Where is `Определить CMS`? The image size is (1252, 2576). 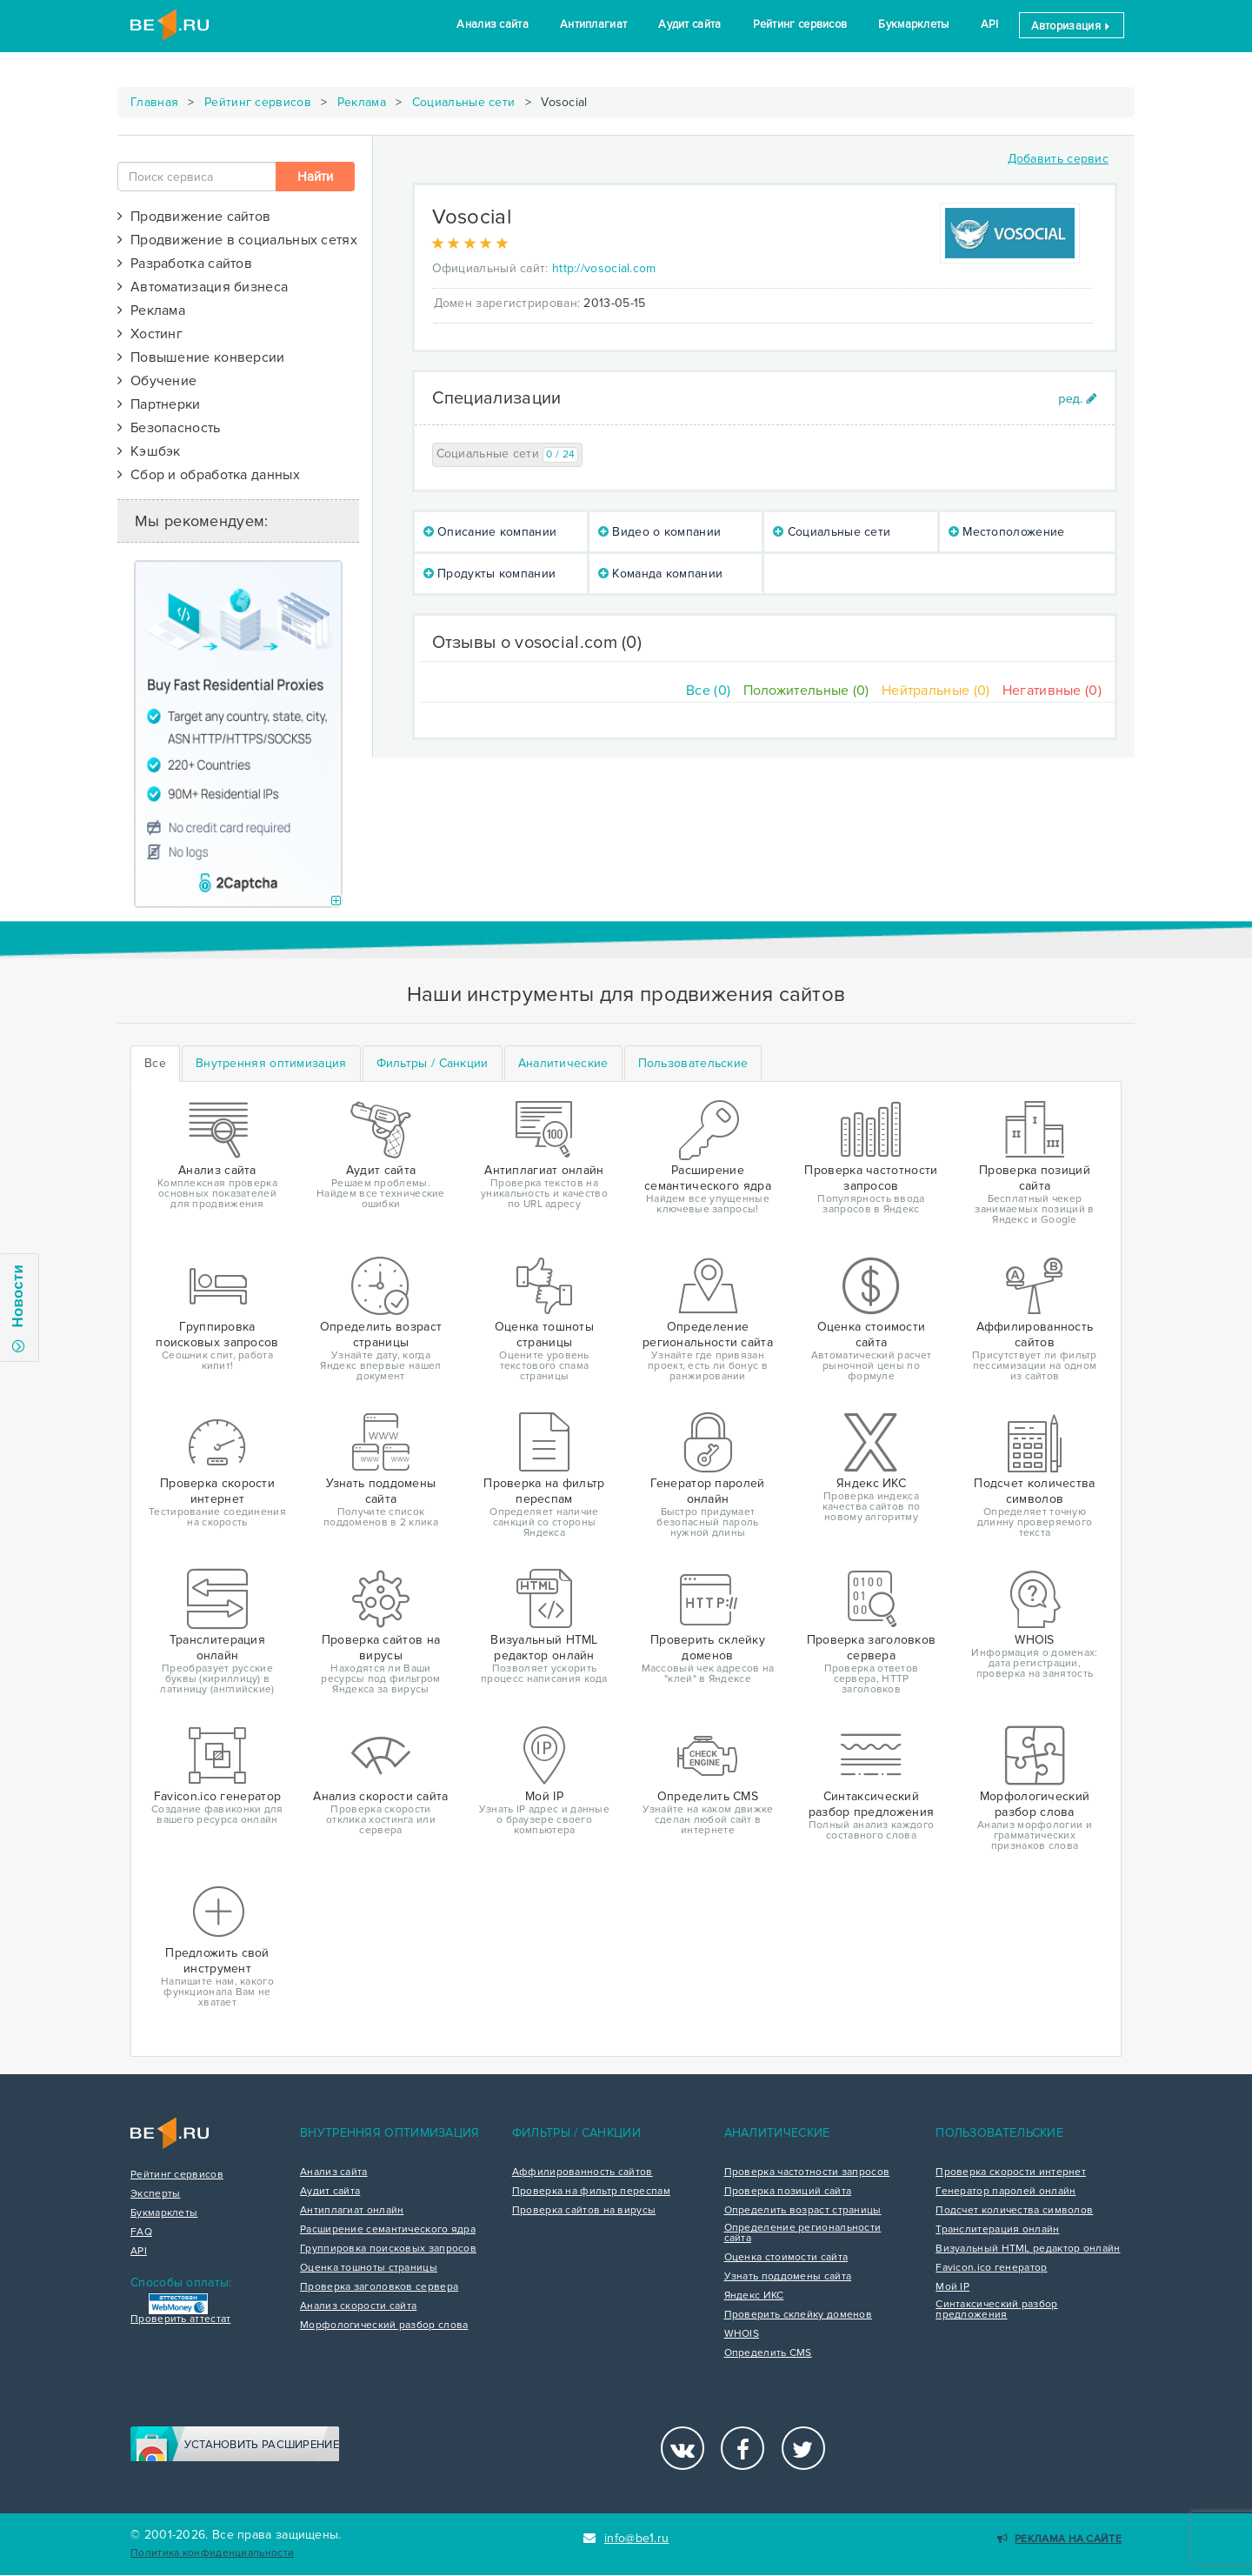 Определить CMS is located at coordinates (768, 2353).